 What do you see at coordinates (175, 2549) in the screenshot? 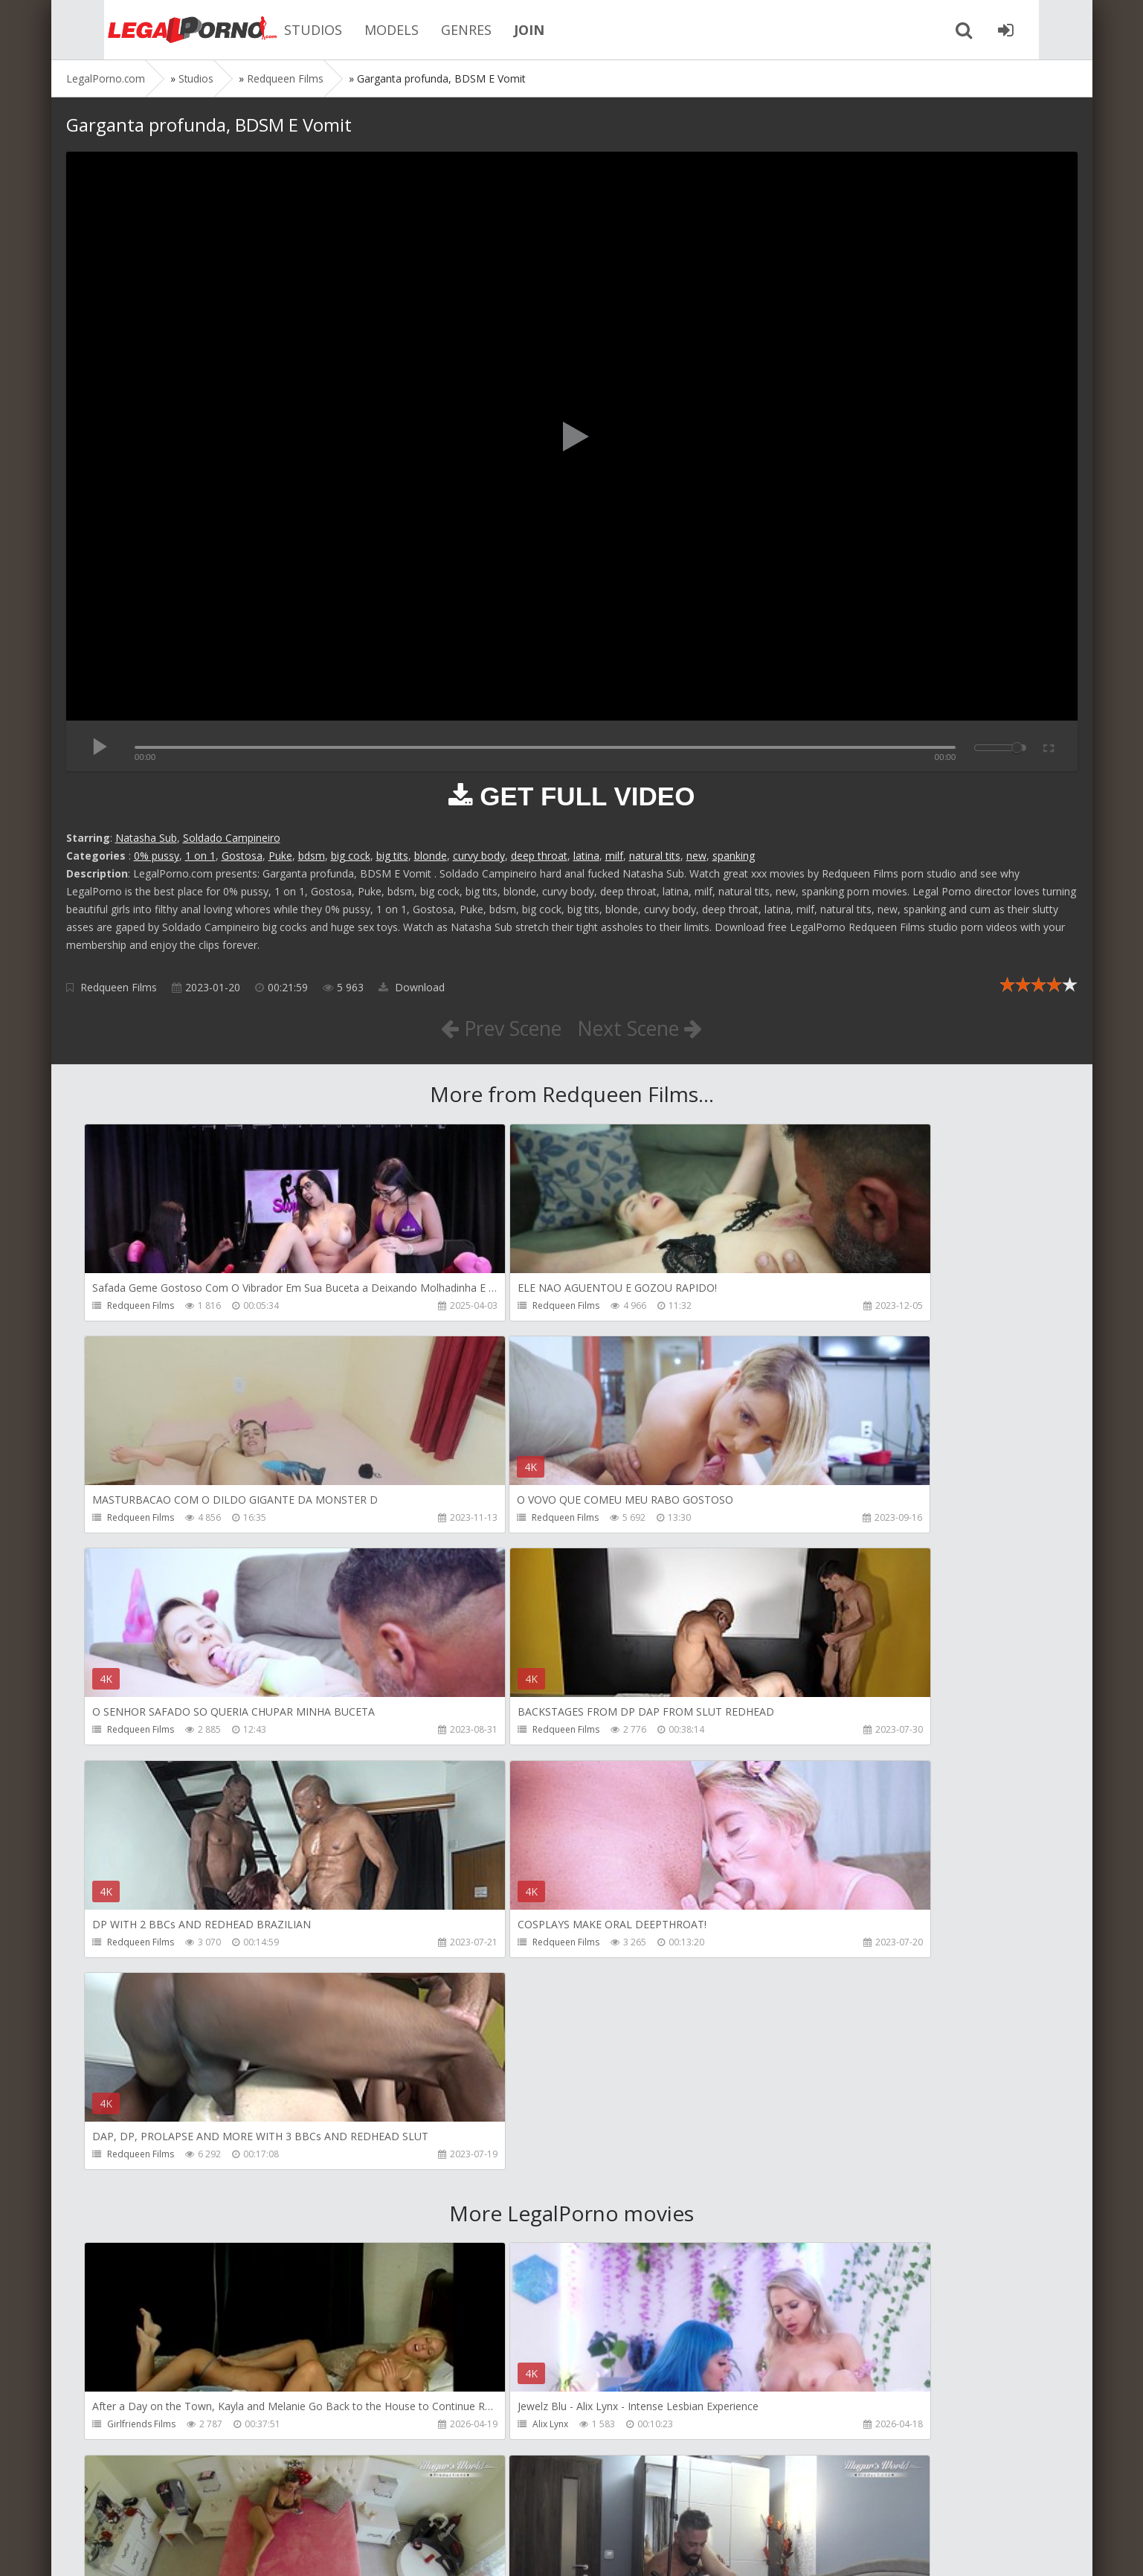
I see `LegalPorn0.com` at bounding box center [175, 2549].